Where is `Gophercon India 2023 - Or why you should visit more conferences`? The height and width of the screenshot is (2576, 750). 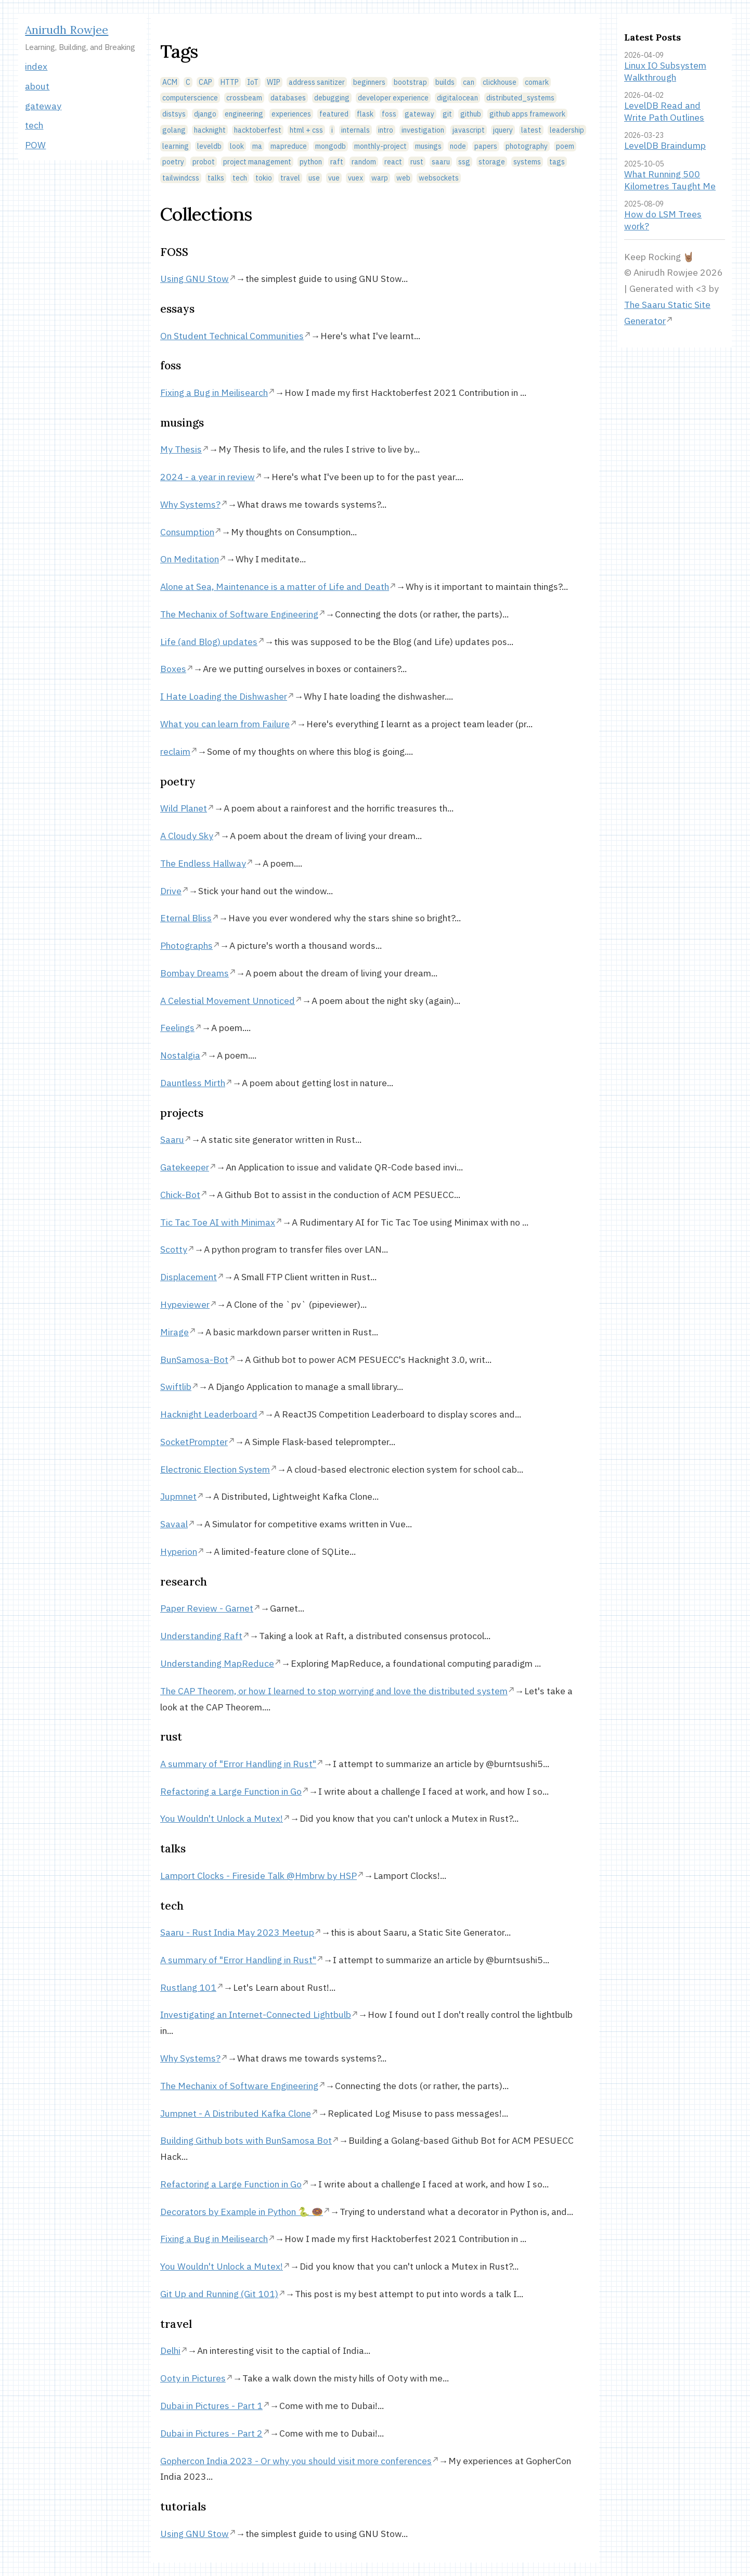
Gophercon India 2023 - Or why you should visit more conferences is located at coordinates (296, 2461).